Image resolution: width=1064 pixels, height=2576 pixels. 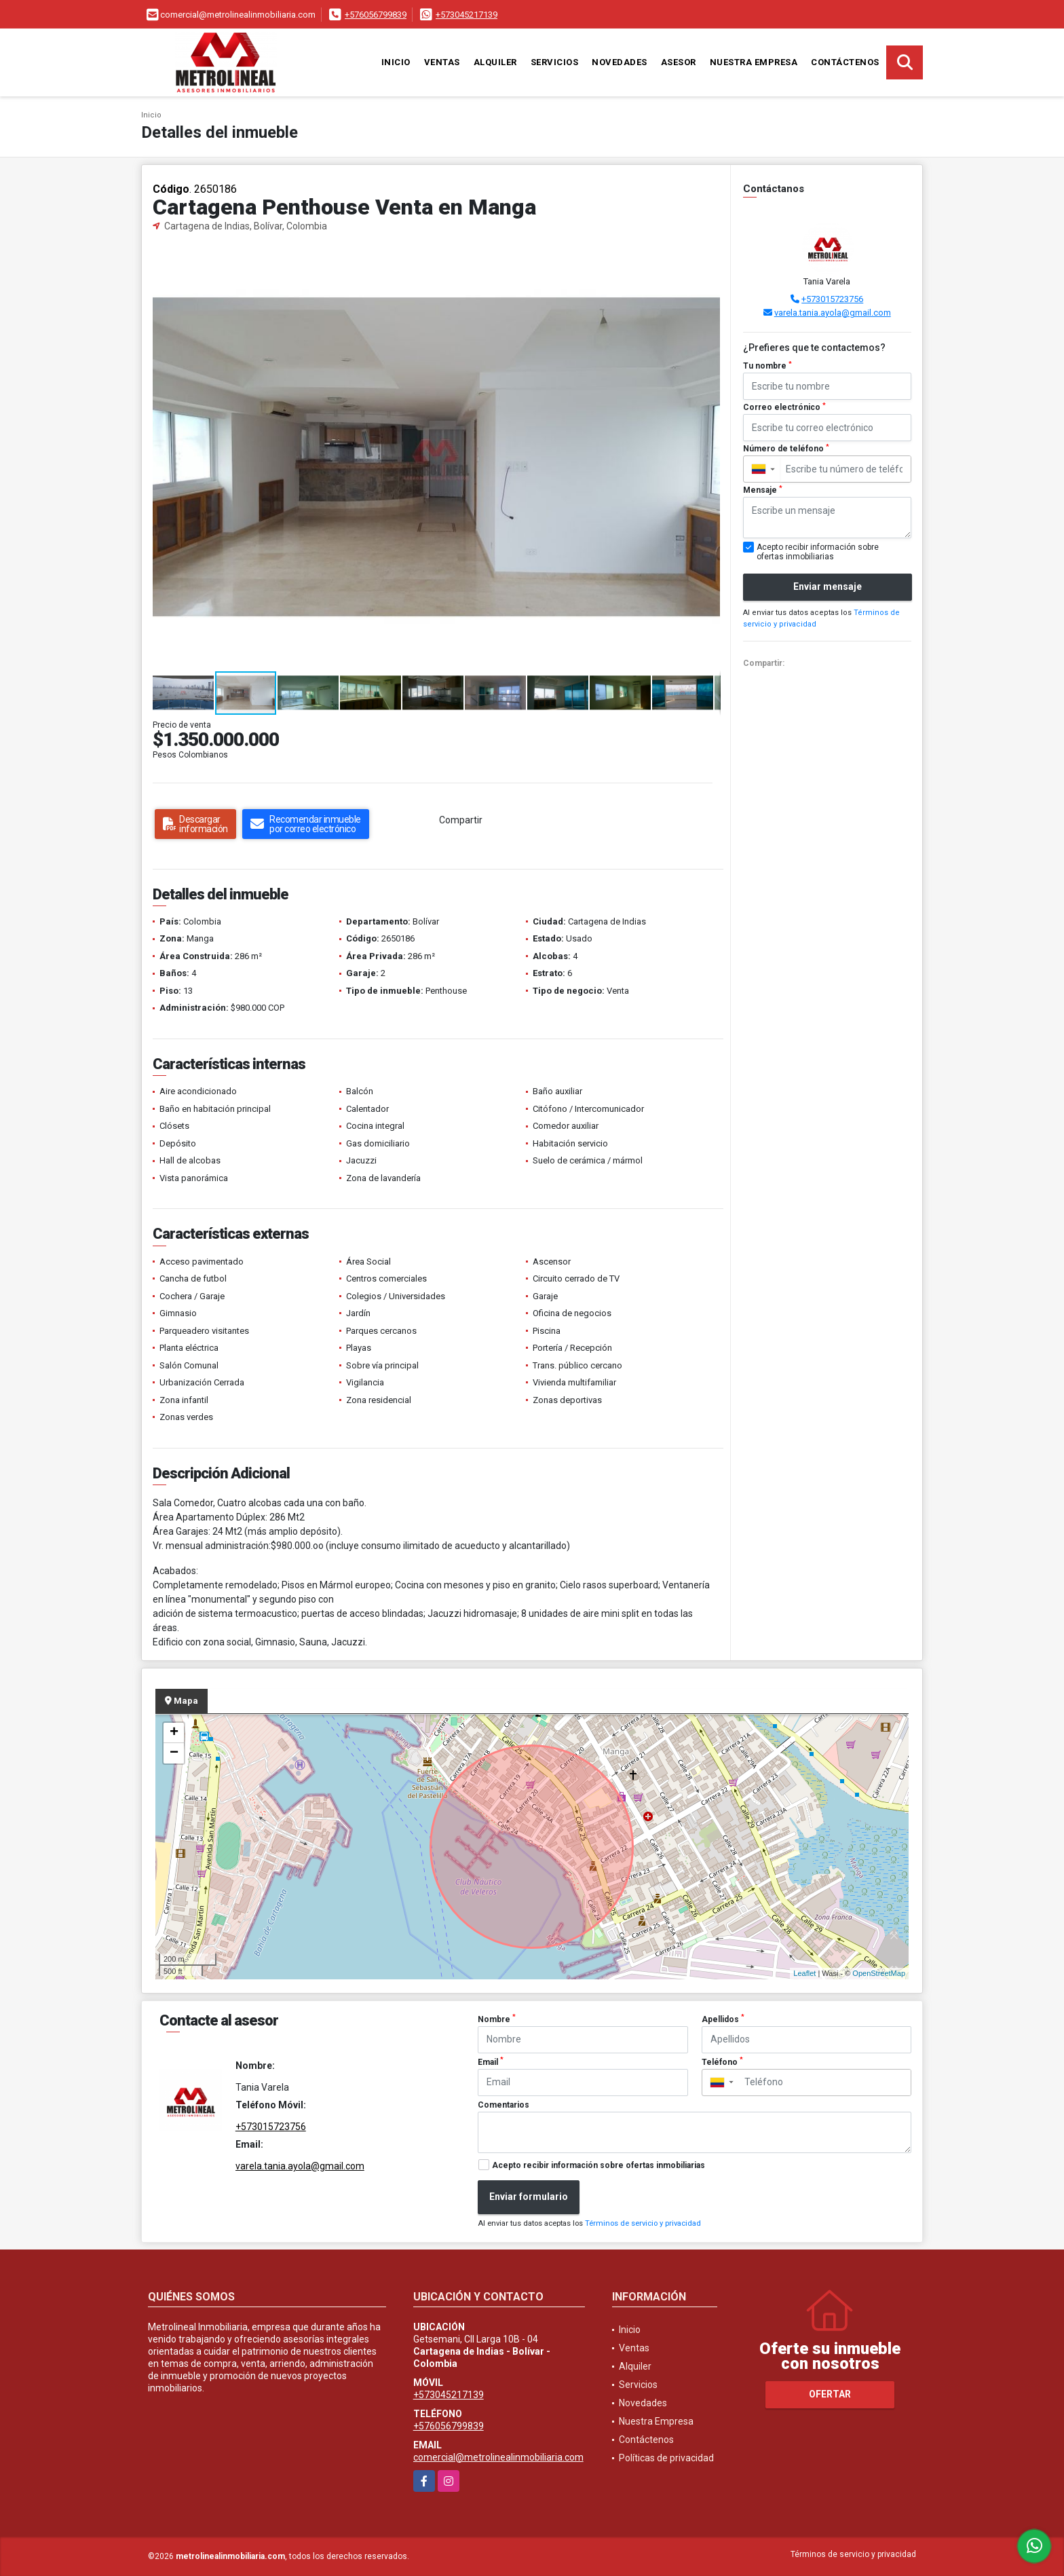 What do you see at coordinates (598, 2165) in the screenshot?
I see `Acepto recibir información sobre ofertas inmobiliarias` at bounding box center [598, 2165].